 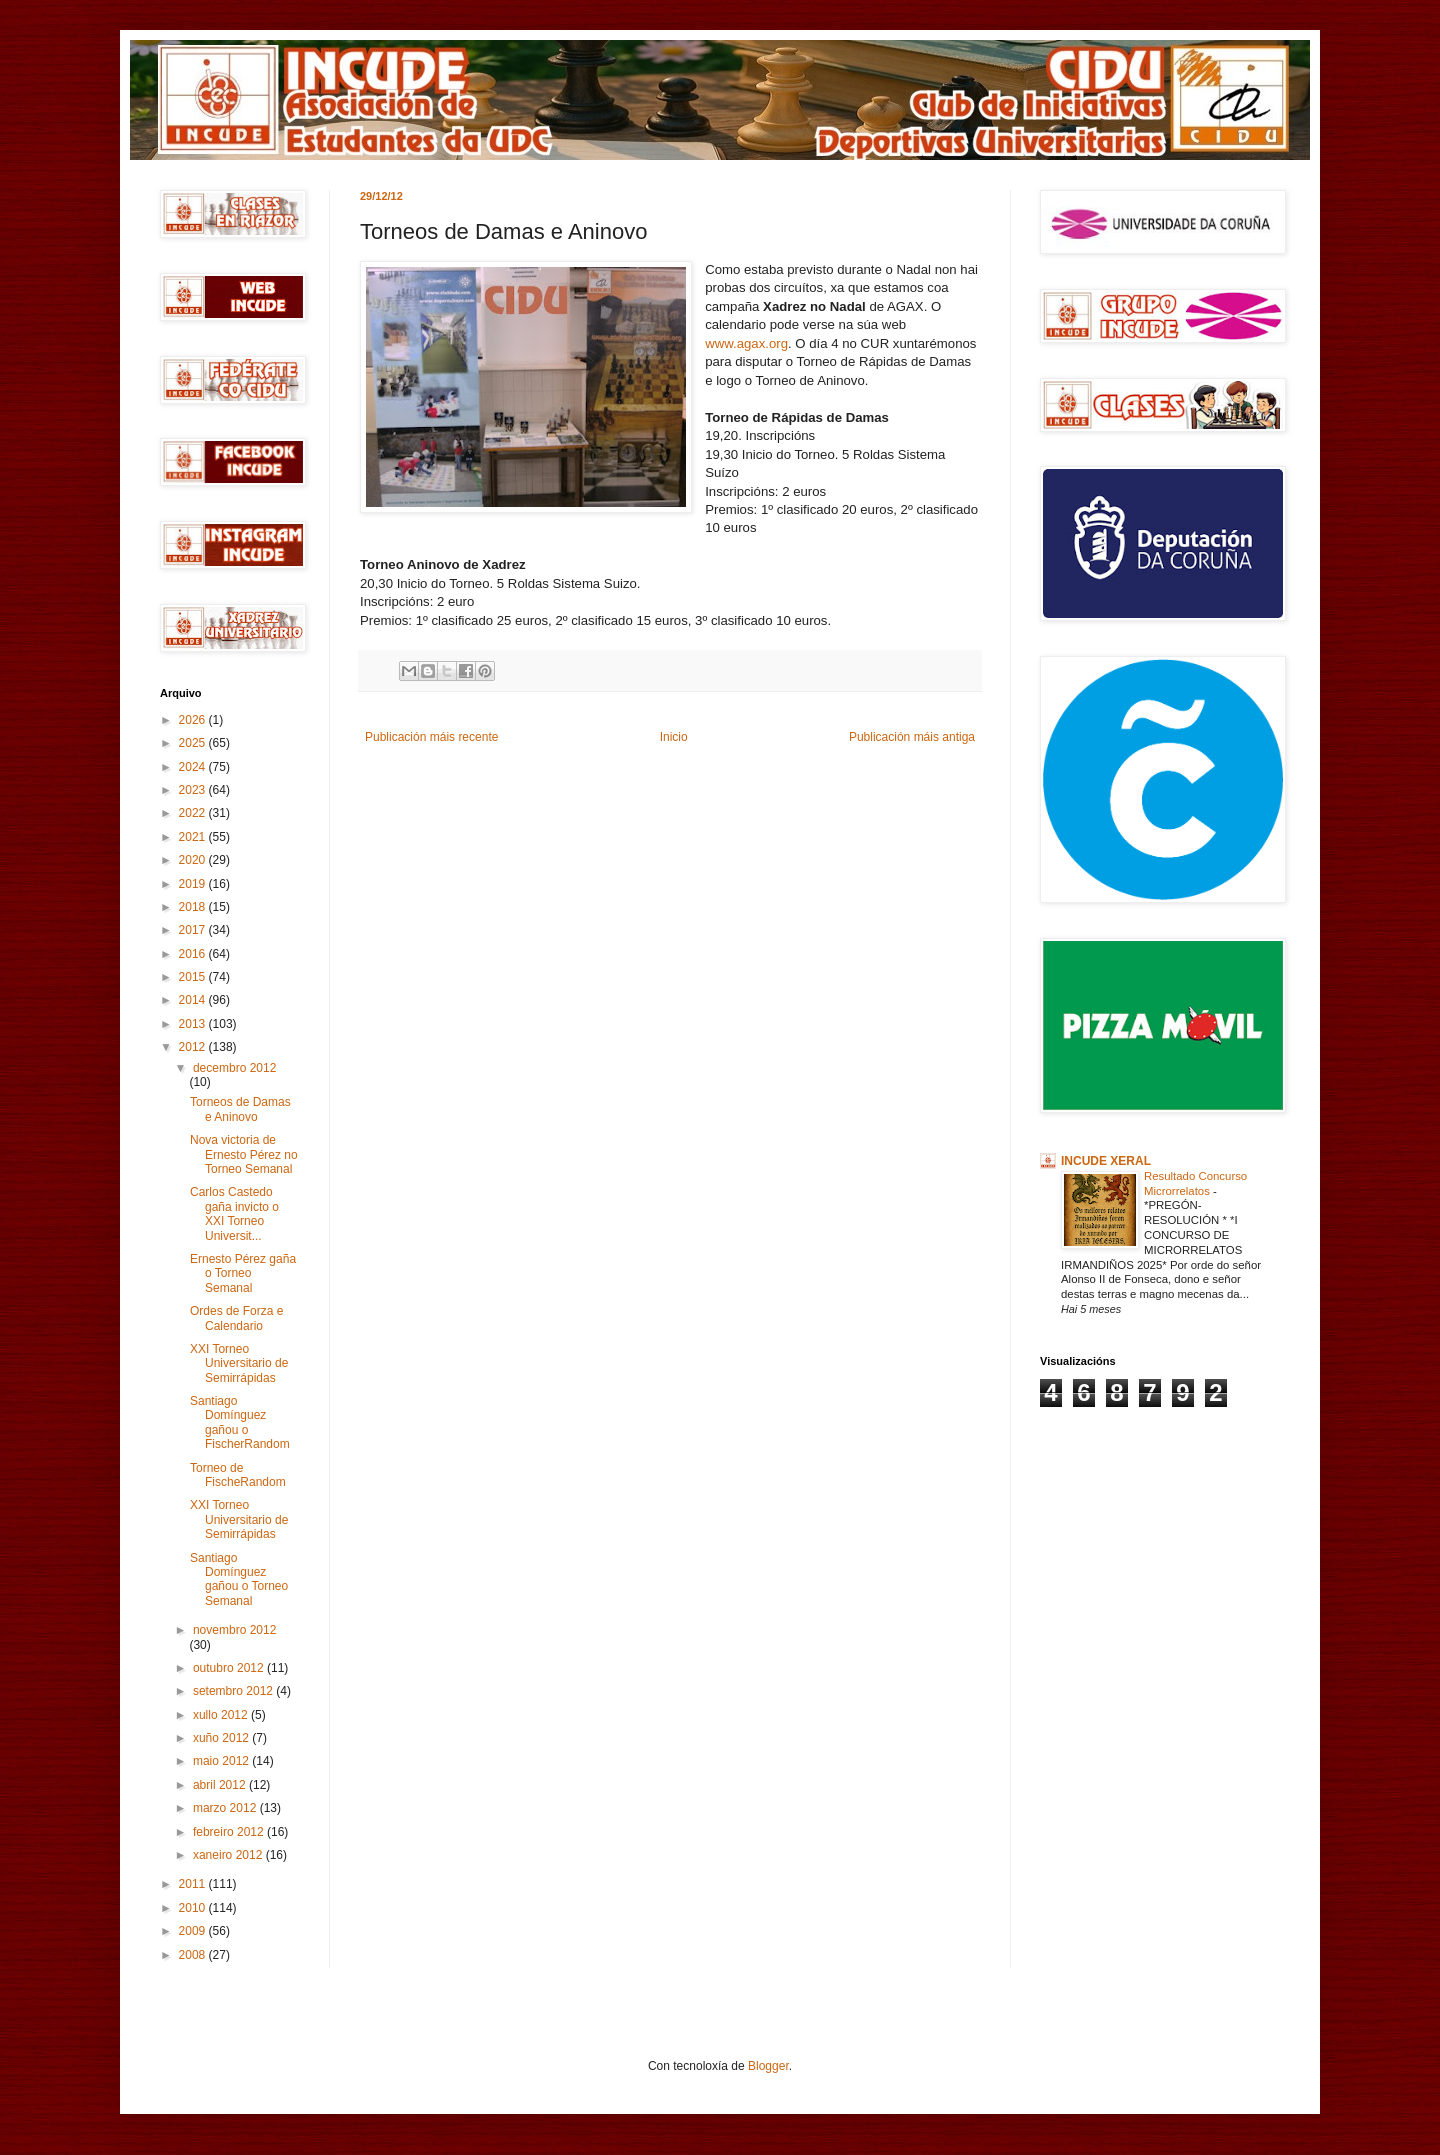 What do you see at coordinates (194, 884) in the screenshot?
I see `2019` at bounding box center [194, 884].